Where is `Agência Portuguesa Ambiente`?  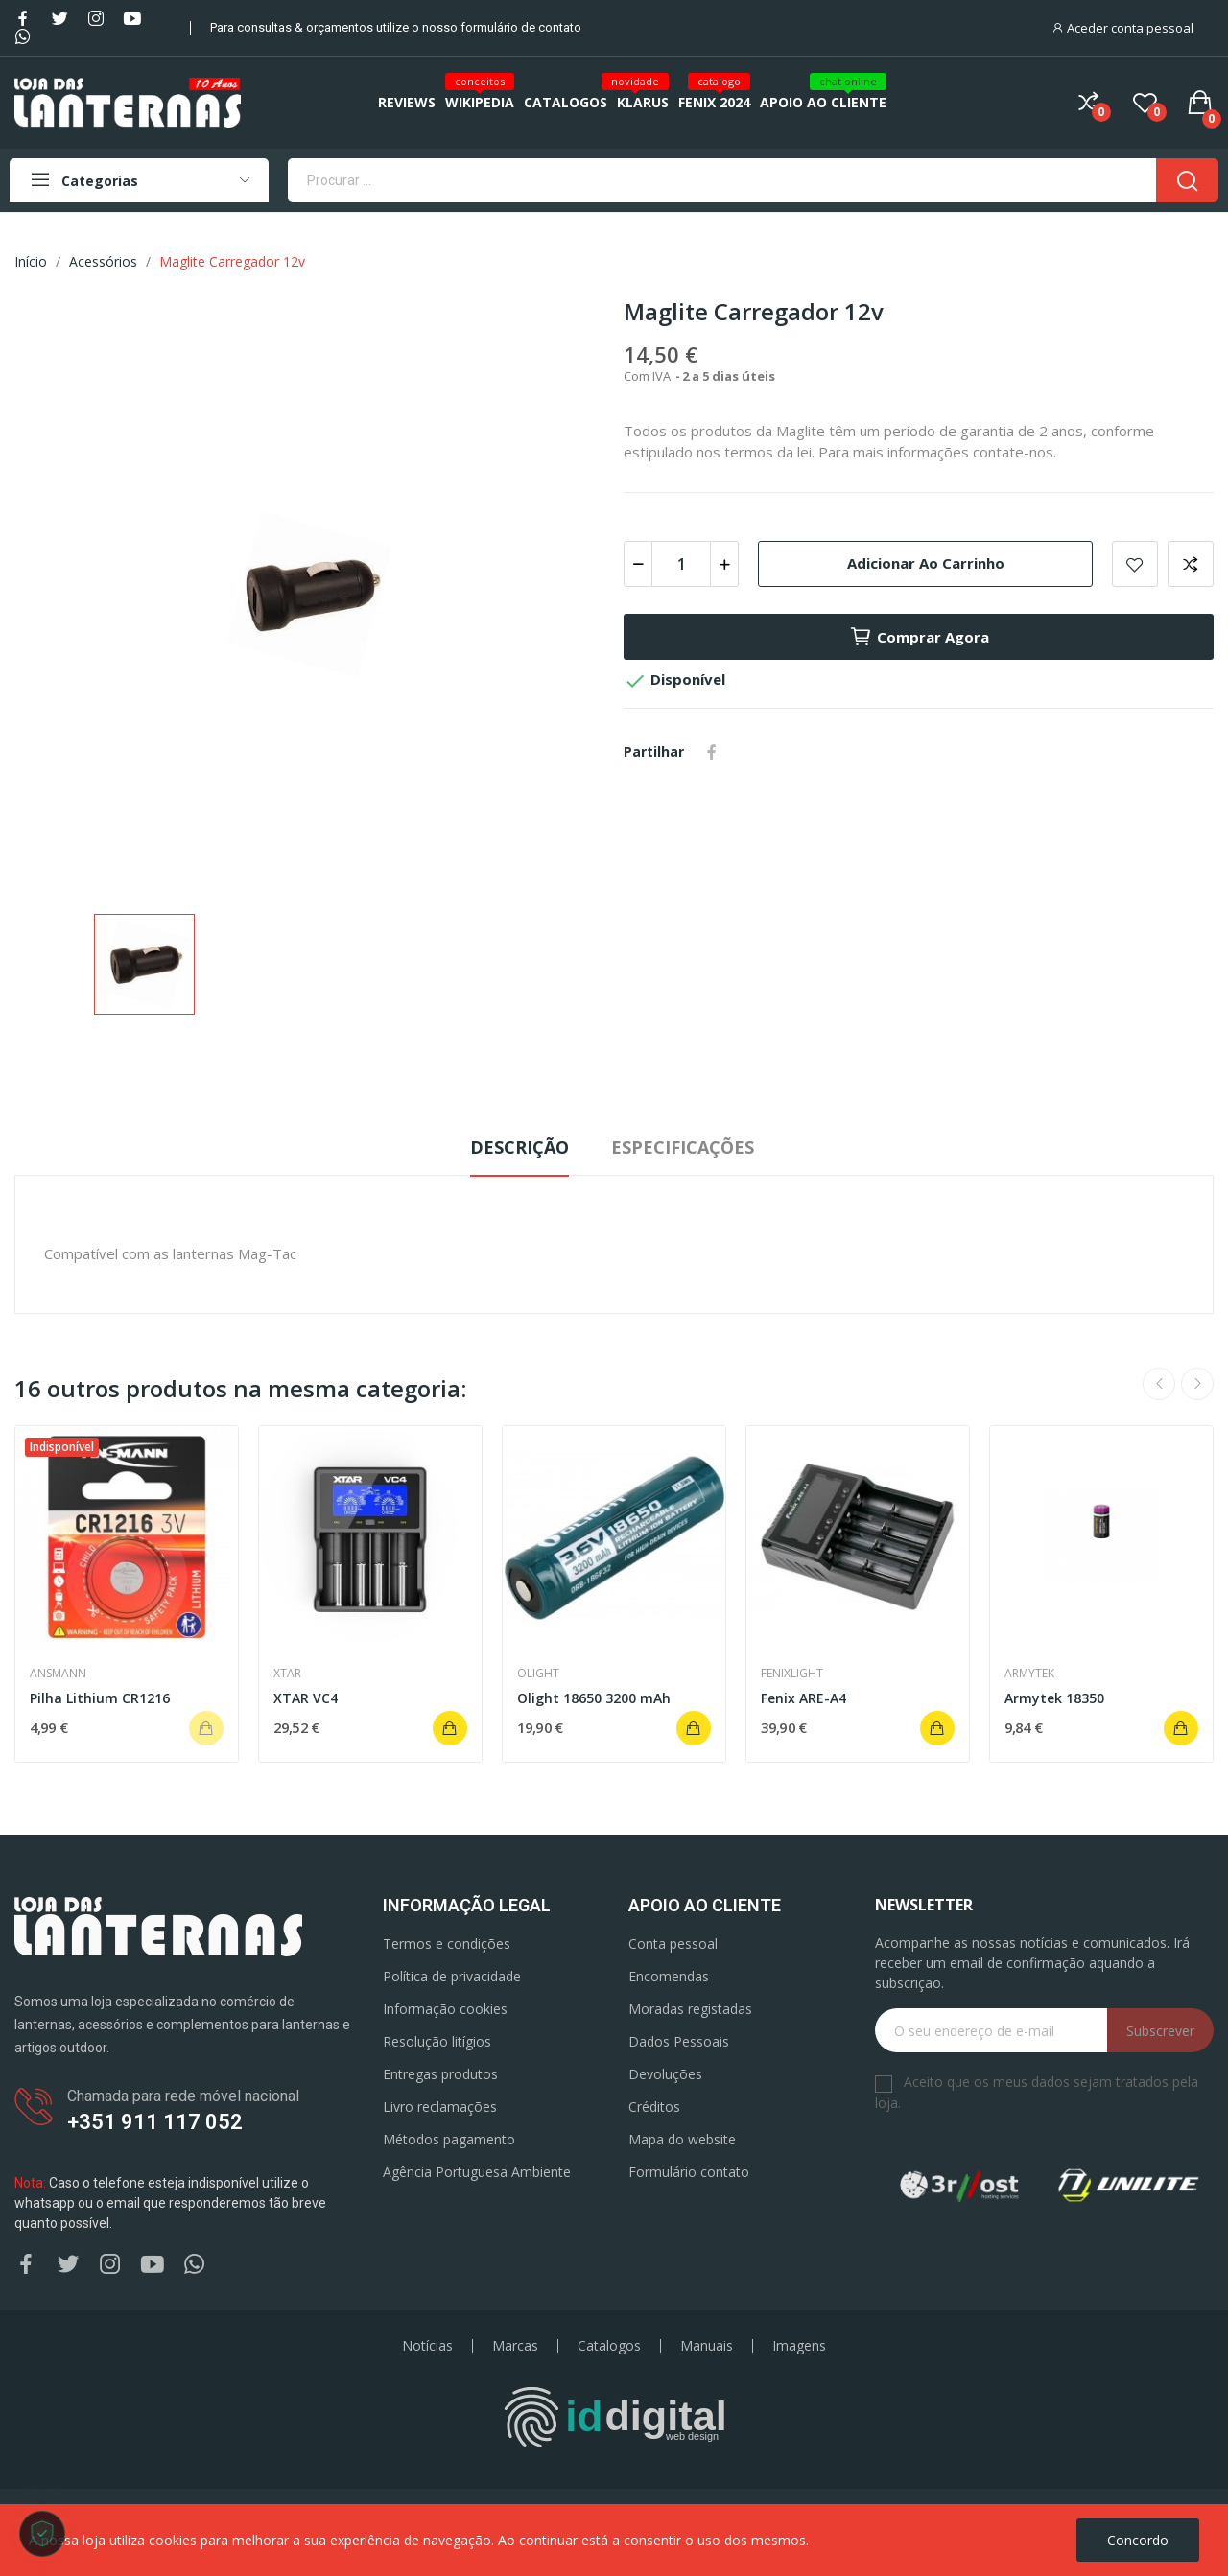
Agência Portuguesa Ambiente is located at coordinates (477, 2172).